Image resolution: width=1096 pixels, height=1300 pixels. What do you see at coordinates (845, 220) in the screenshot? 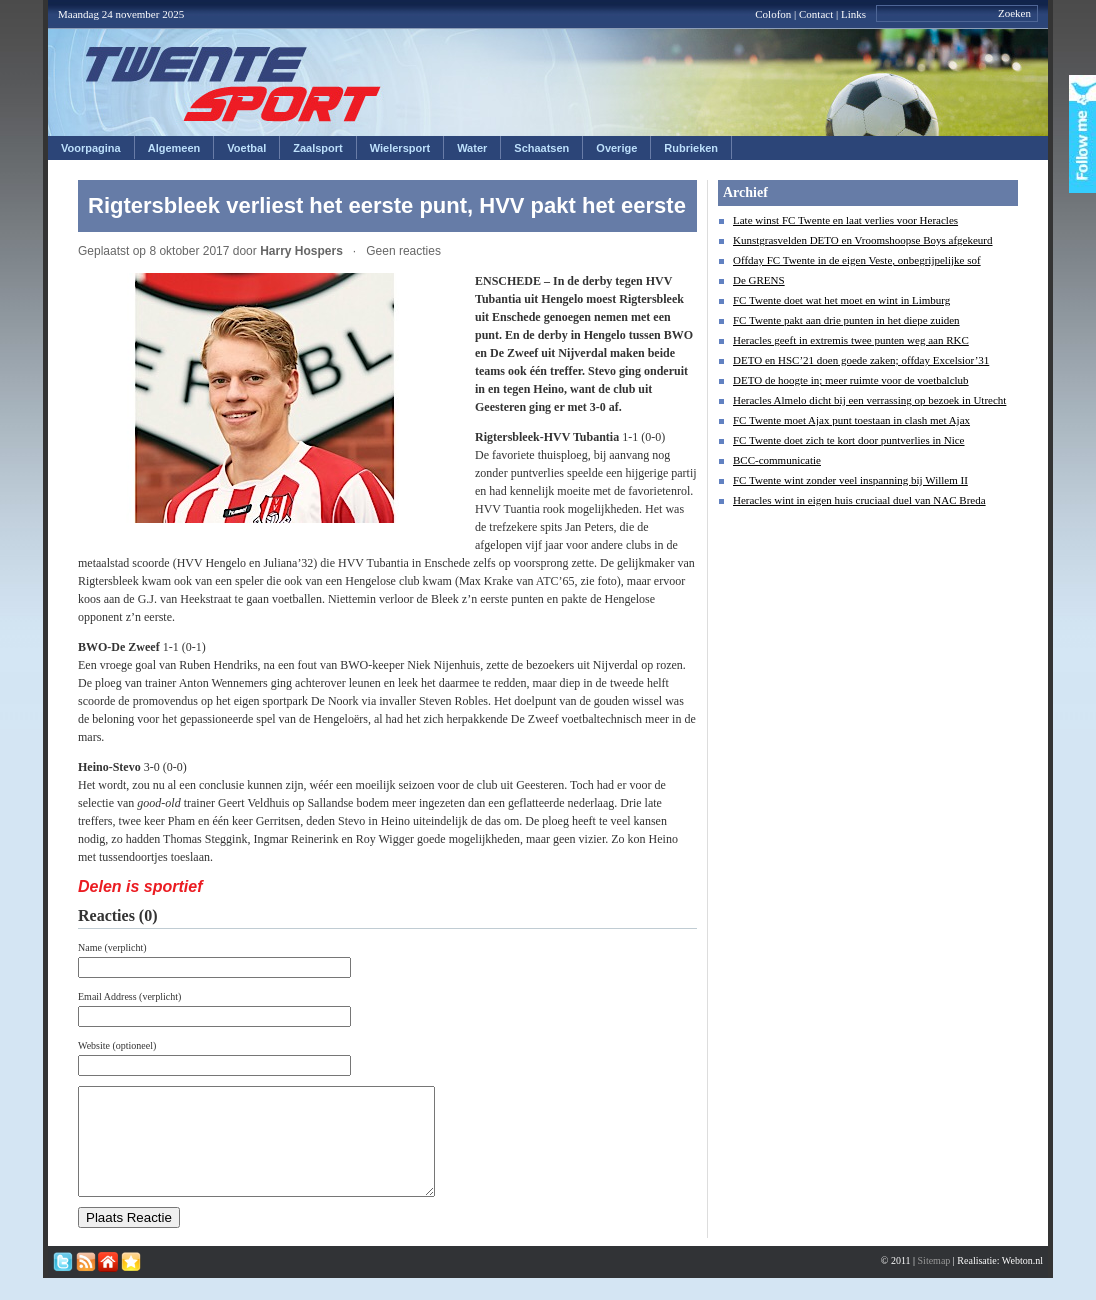
I see `Late winst FC Twente en laat verlies voor Heracles` at bounding box center [845, 220].